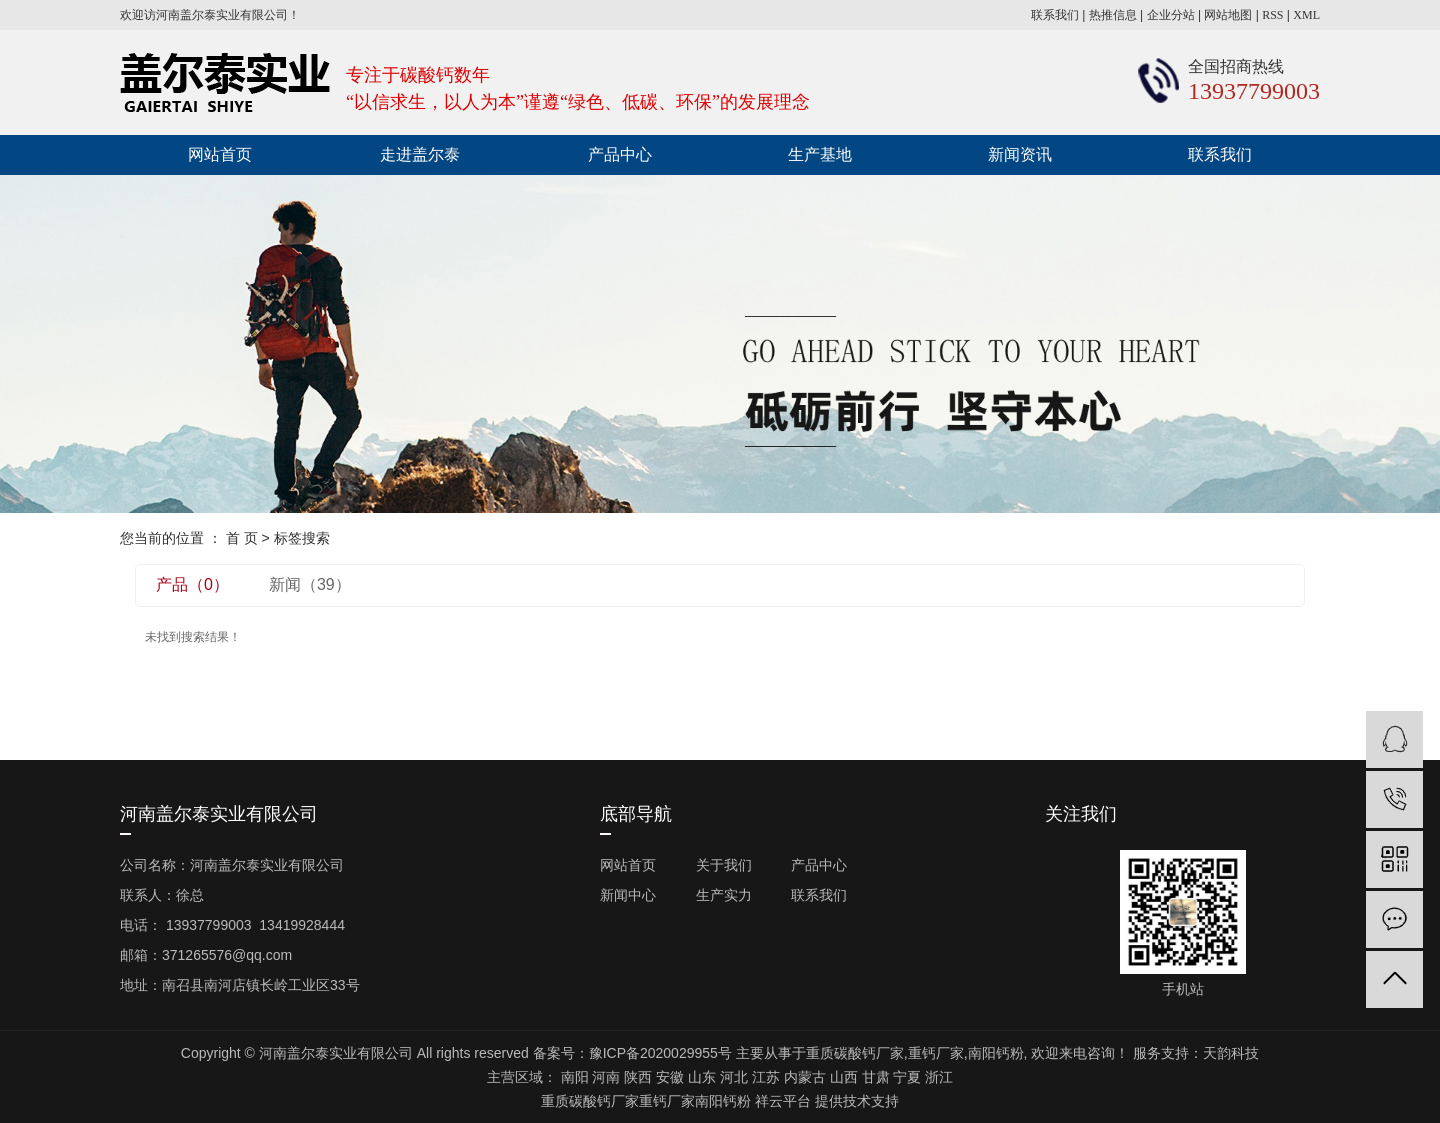 The image size is (1440, 1123). What do you see at coordinates (766, 1077) in the screenshot?
I see `江苏` at bounding box center [766, 1077].